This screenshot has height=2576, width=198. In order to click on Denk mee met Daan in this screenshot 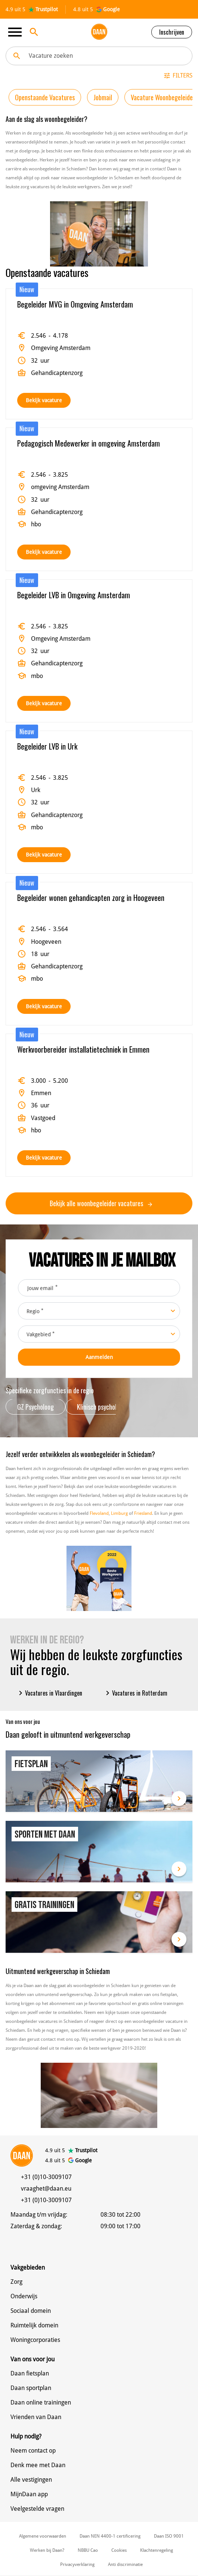, I will do `click(37, 2465)`.